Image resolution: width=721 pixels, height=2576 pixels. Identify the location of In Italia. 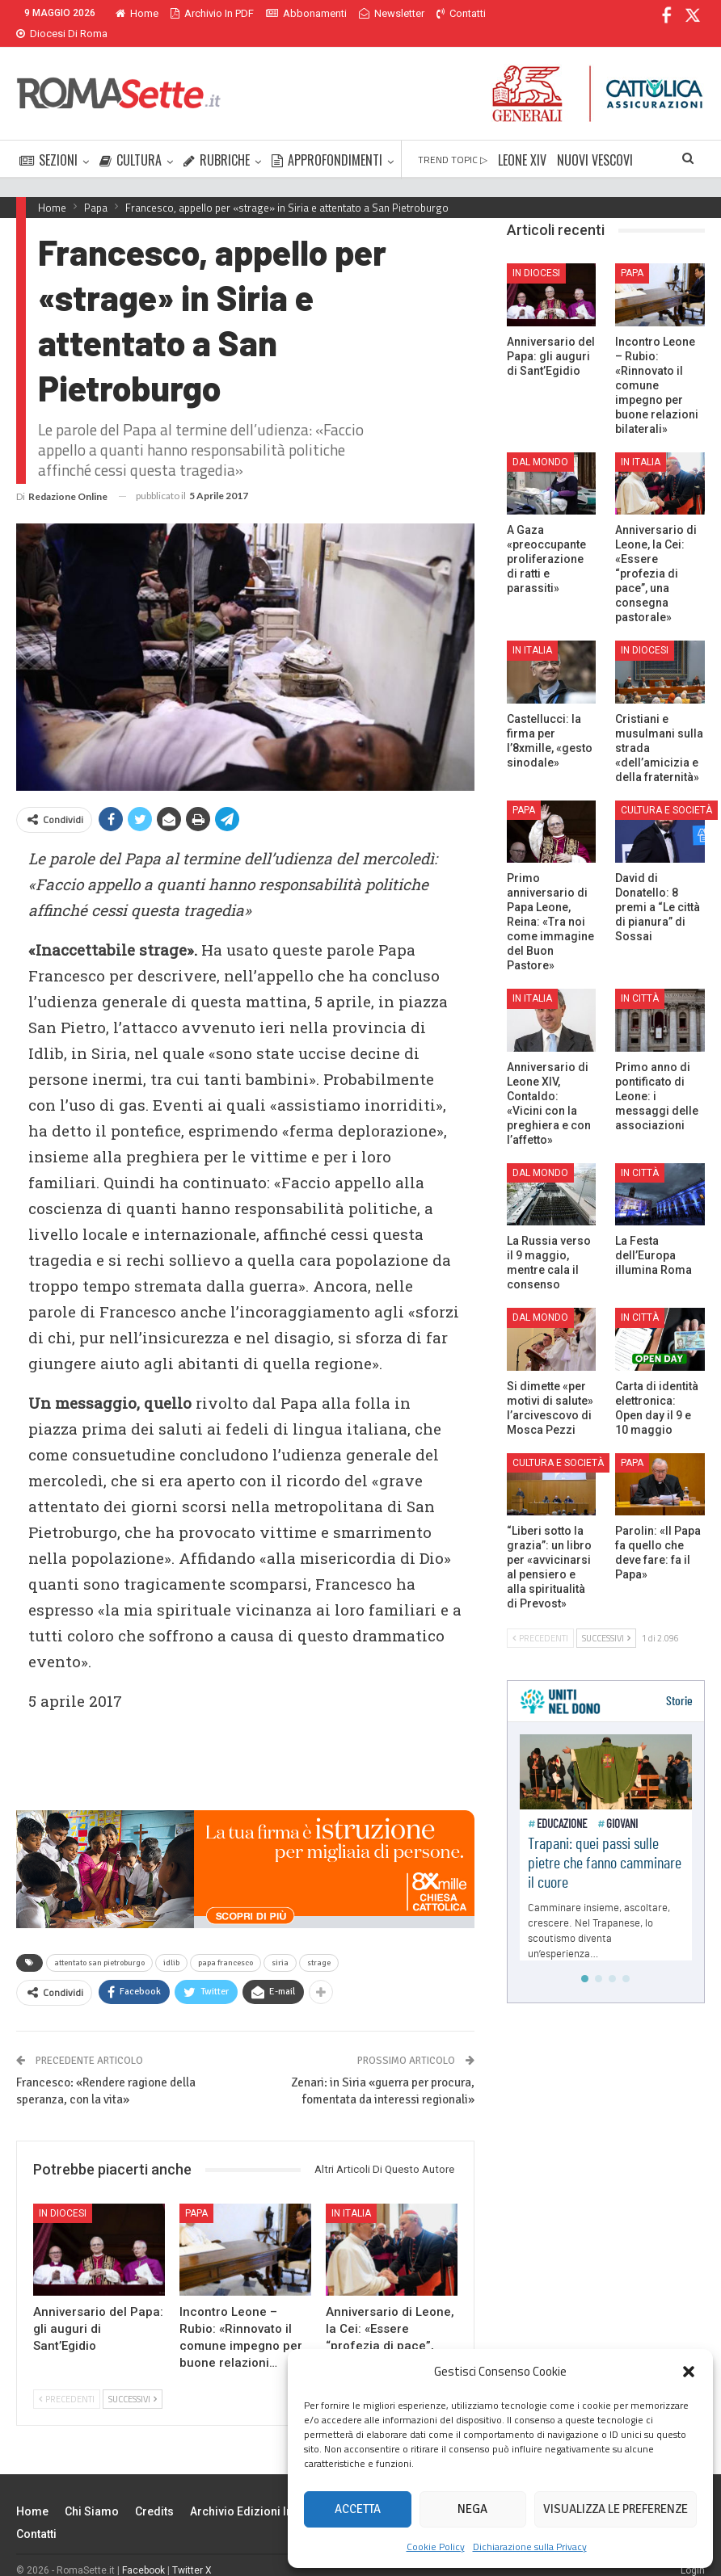
(351, 2194).